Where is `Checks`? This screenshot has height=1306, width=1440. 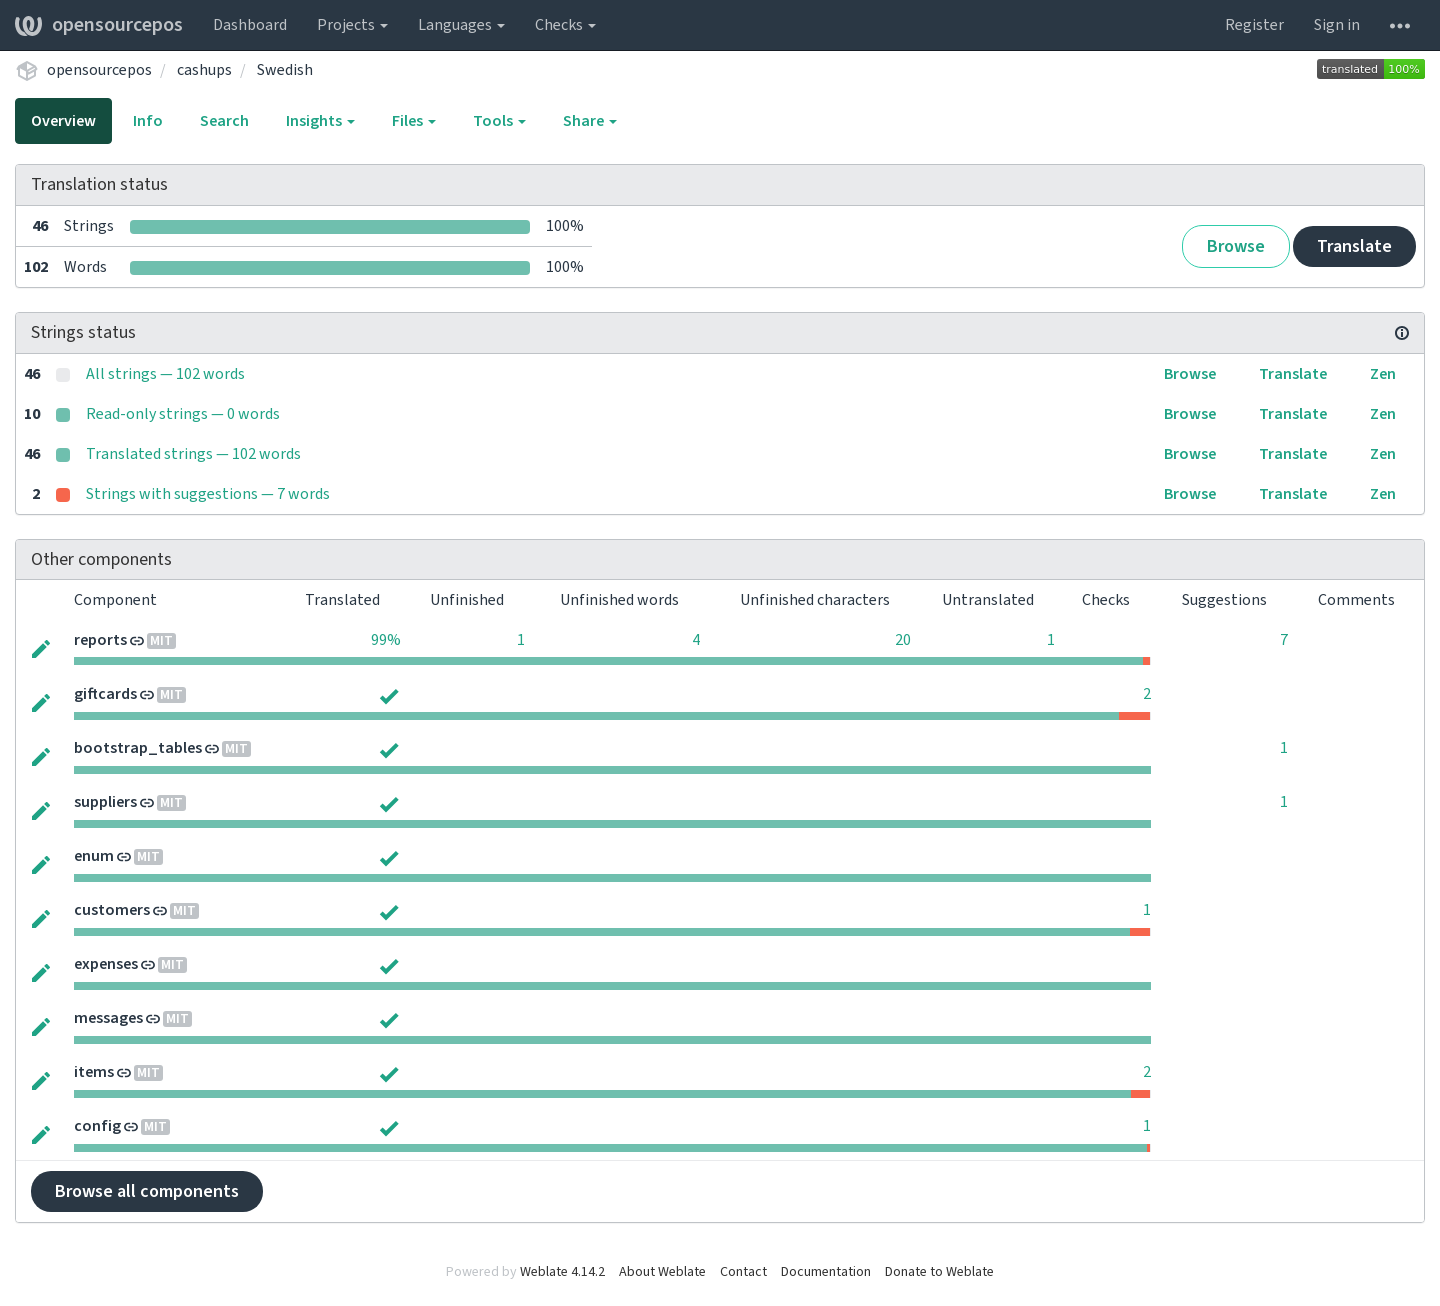 Checks is located at coordinates (565, 25).